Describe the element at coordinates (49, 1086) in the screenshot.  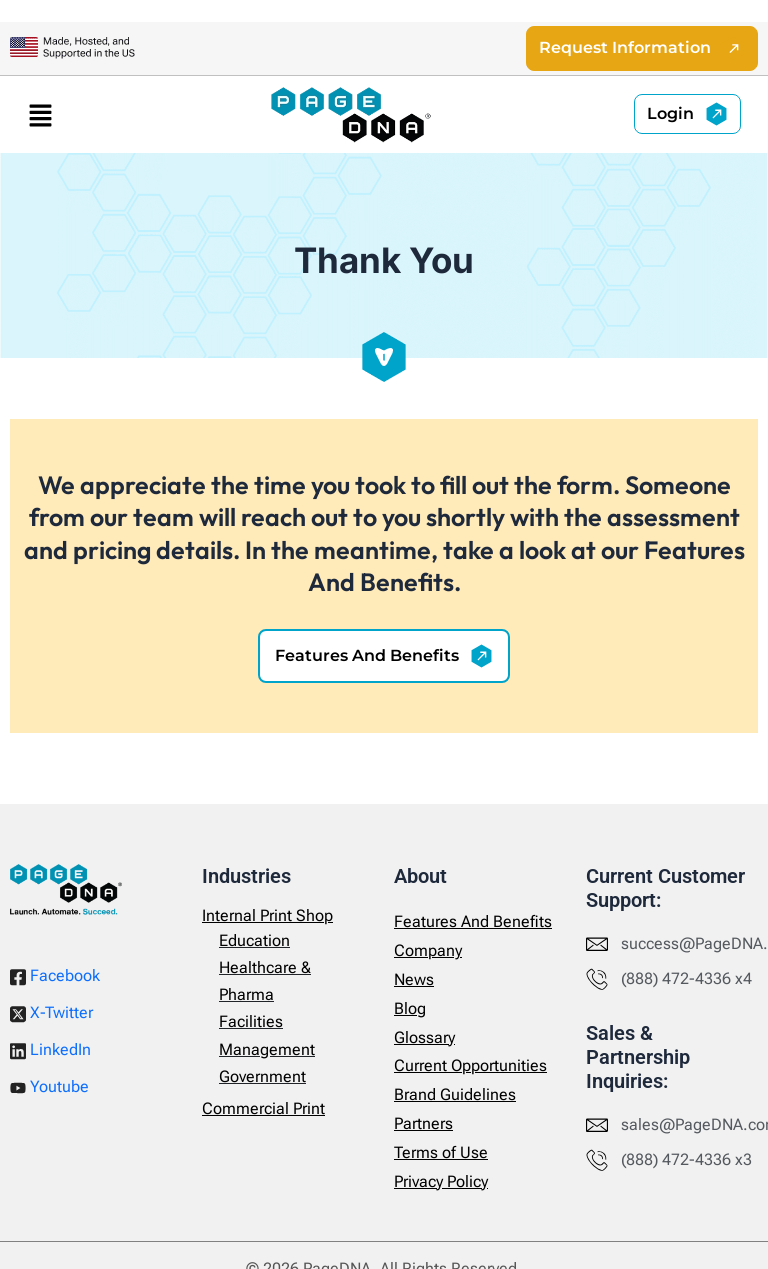
I see `Youtube` at that location.